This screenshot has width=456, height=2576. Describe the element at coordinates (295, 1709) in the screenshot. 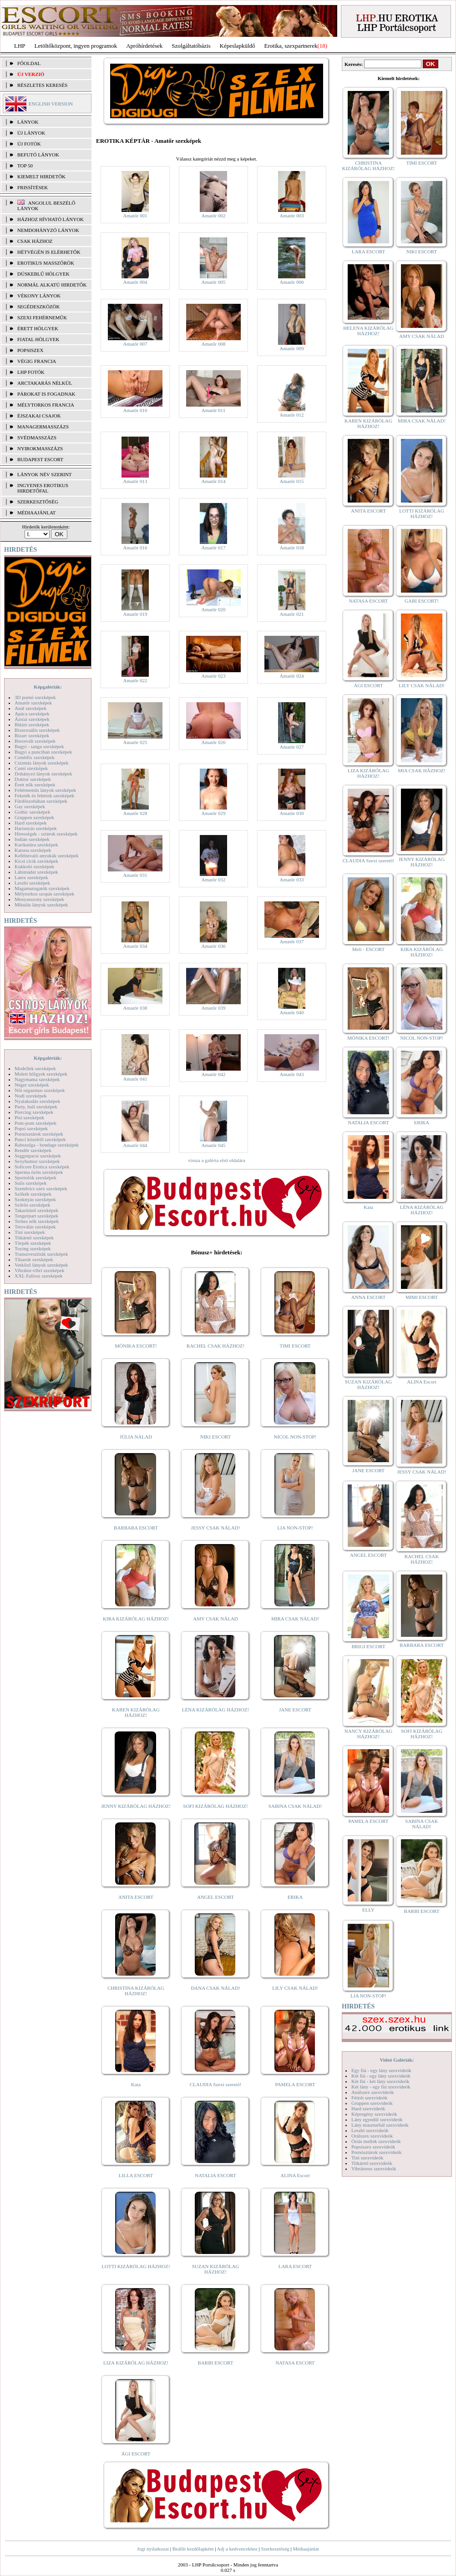

I see `JANE ESCORT` at that location.